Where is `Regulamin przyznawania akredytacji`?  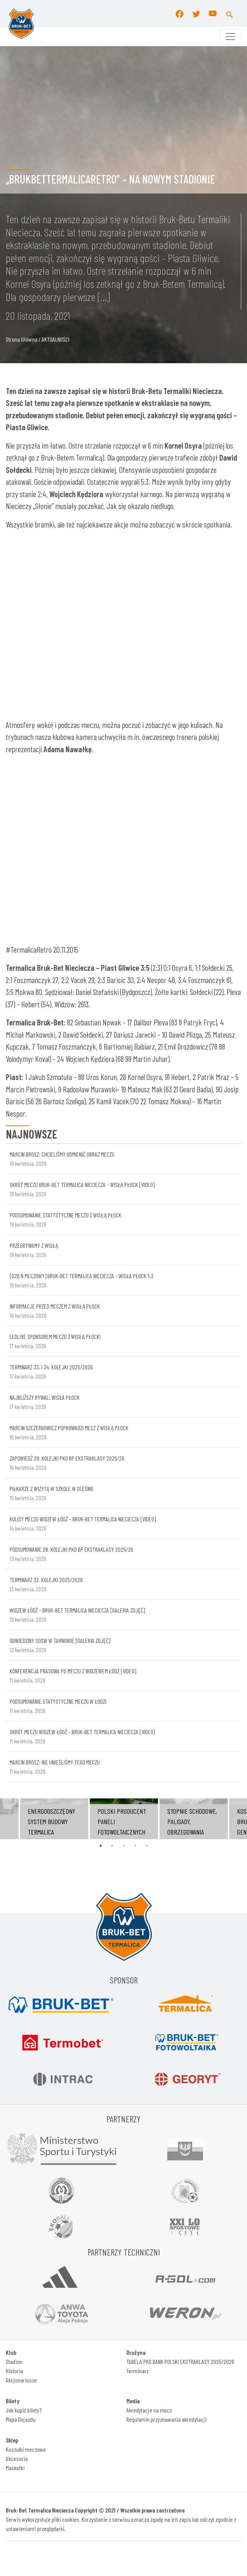
Regulamin przyznawania akredytacji is located at coordinates (166, 2419).